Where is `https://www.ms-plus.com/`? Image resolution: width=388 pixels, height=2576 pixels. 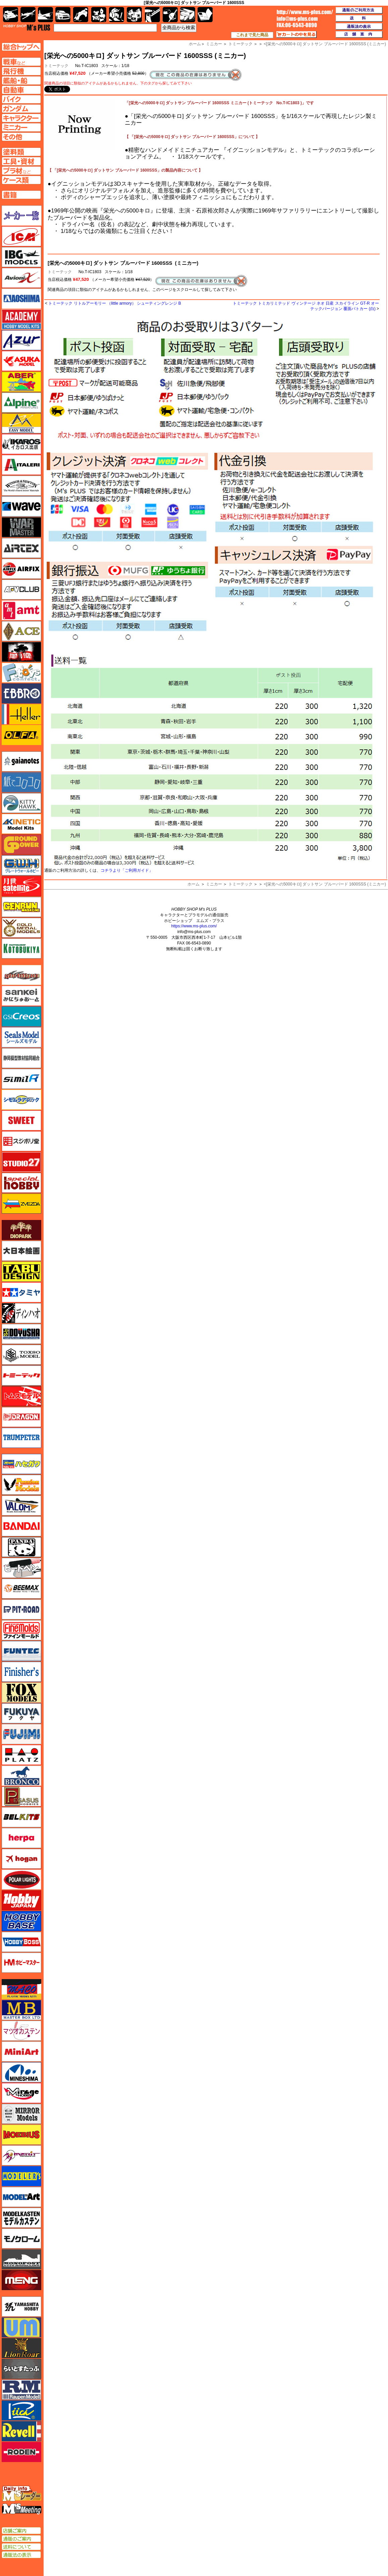
https://www.ms-plus.com/ is located at coordinates (194, 926).